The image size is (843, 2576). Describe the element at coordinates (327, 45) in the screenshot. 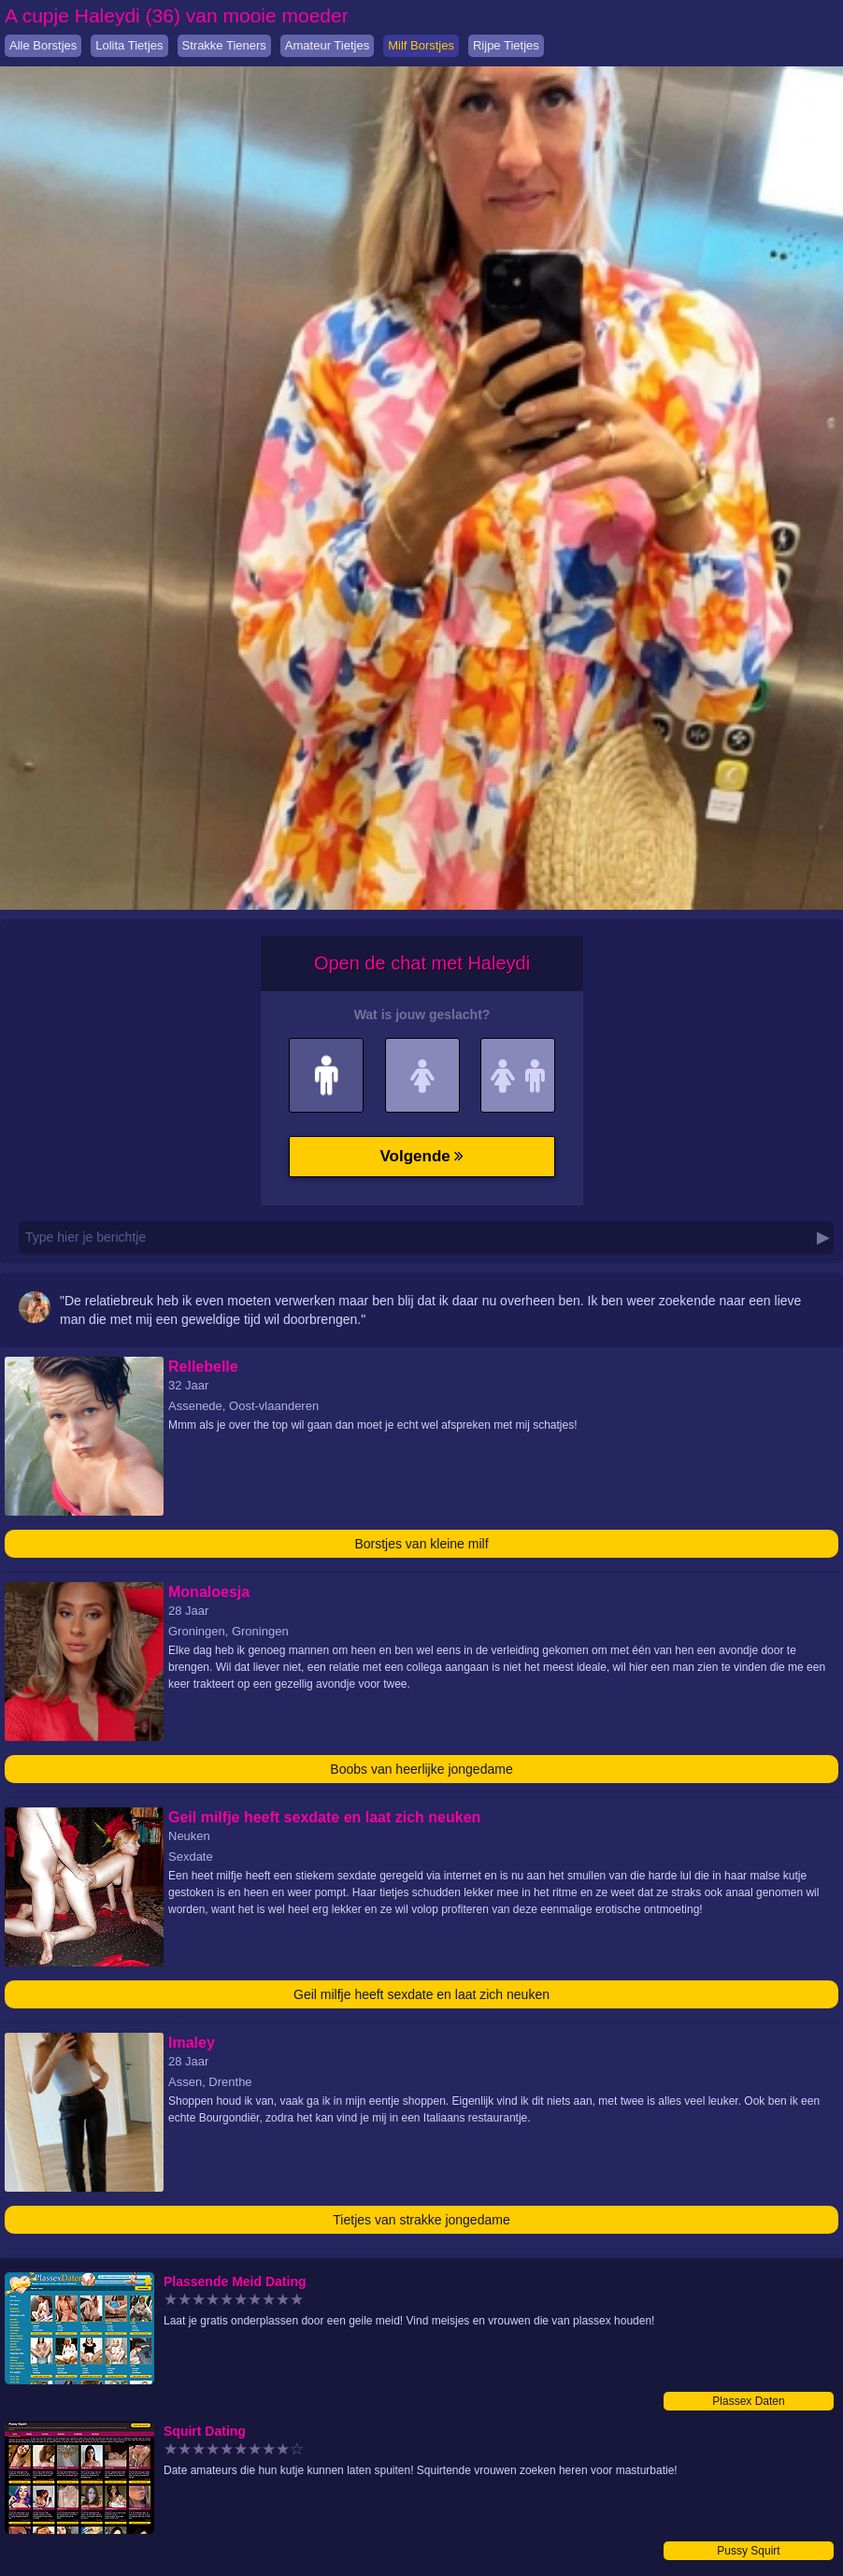

I see `Amateur Tietjes` at that location.